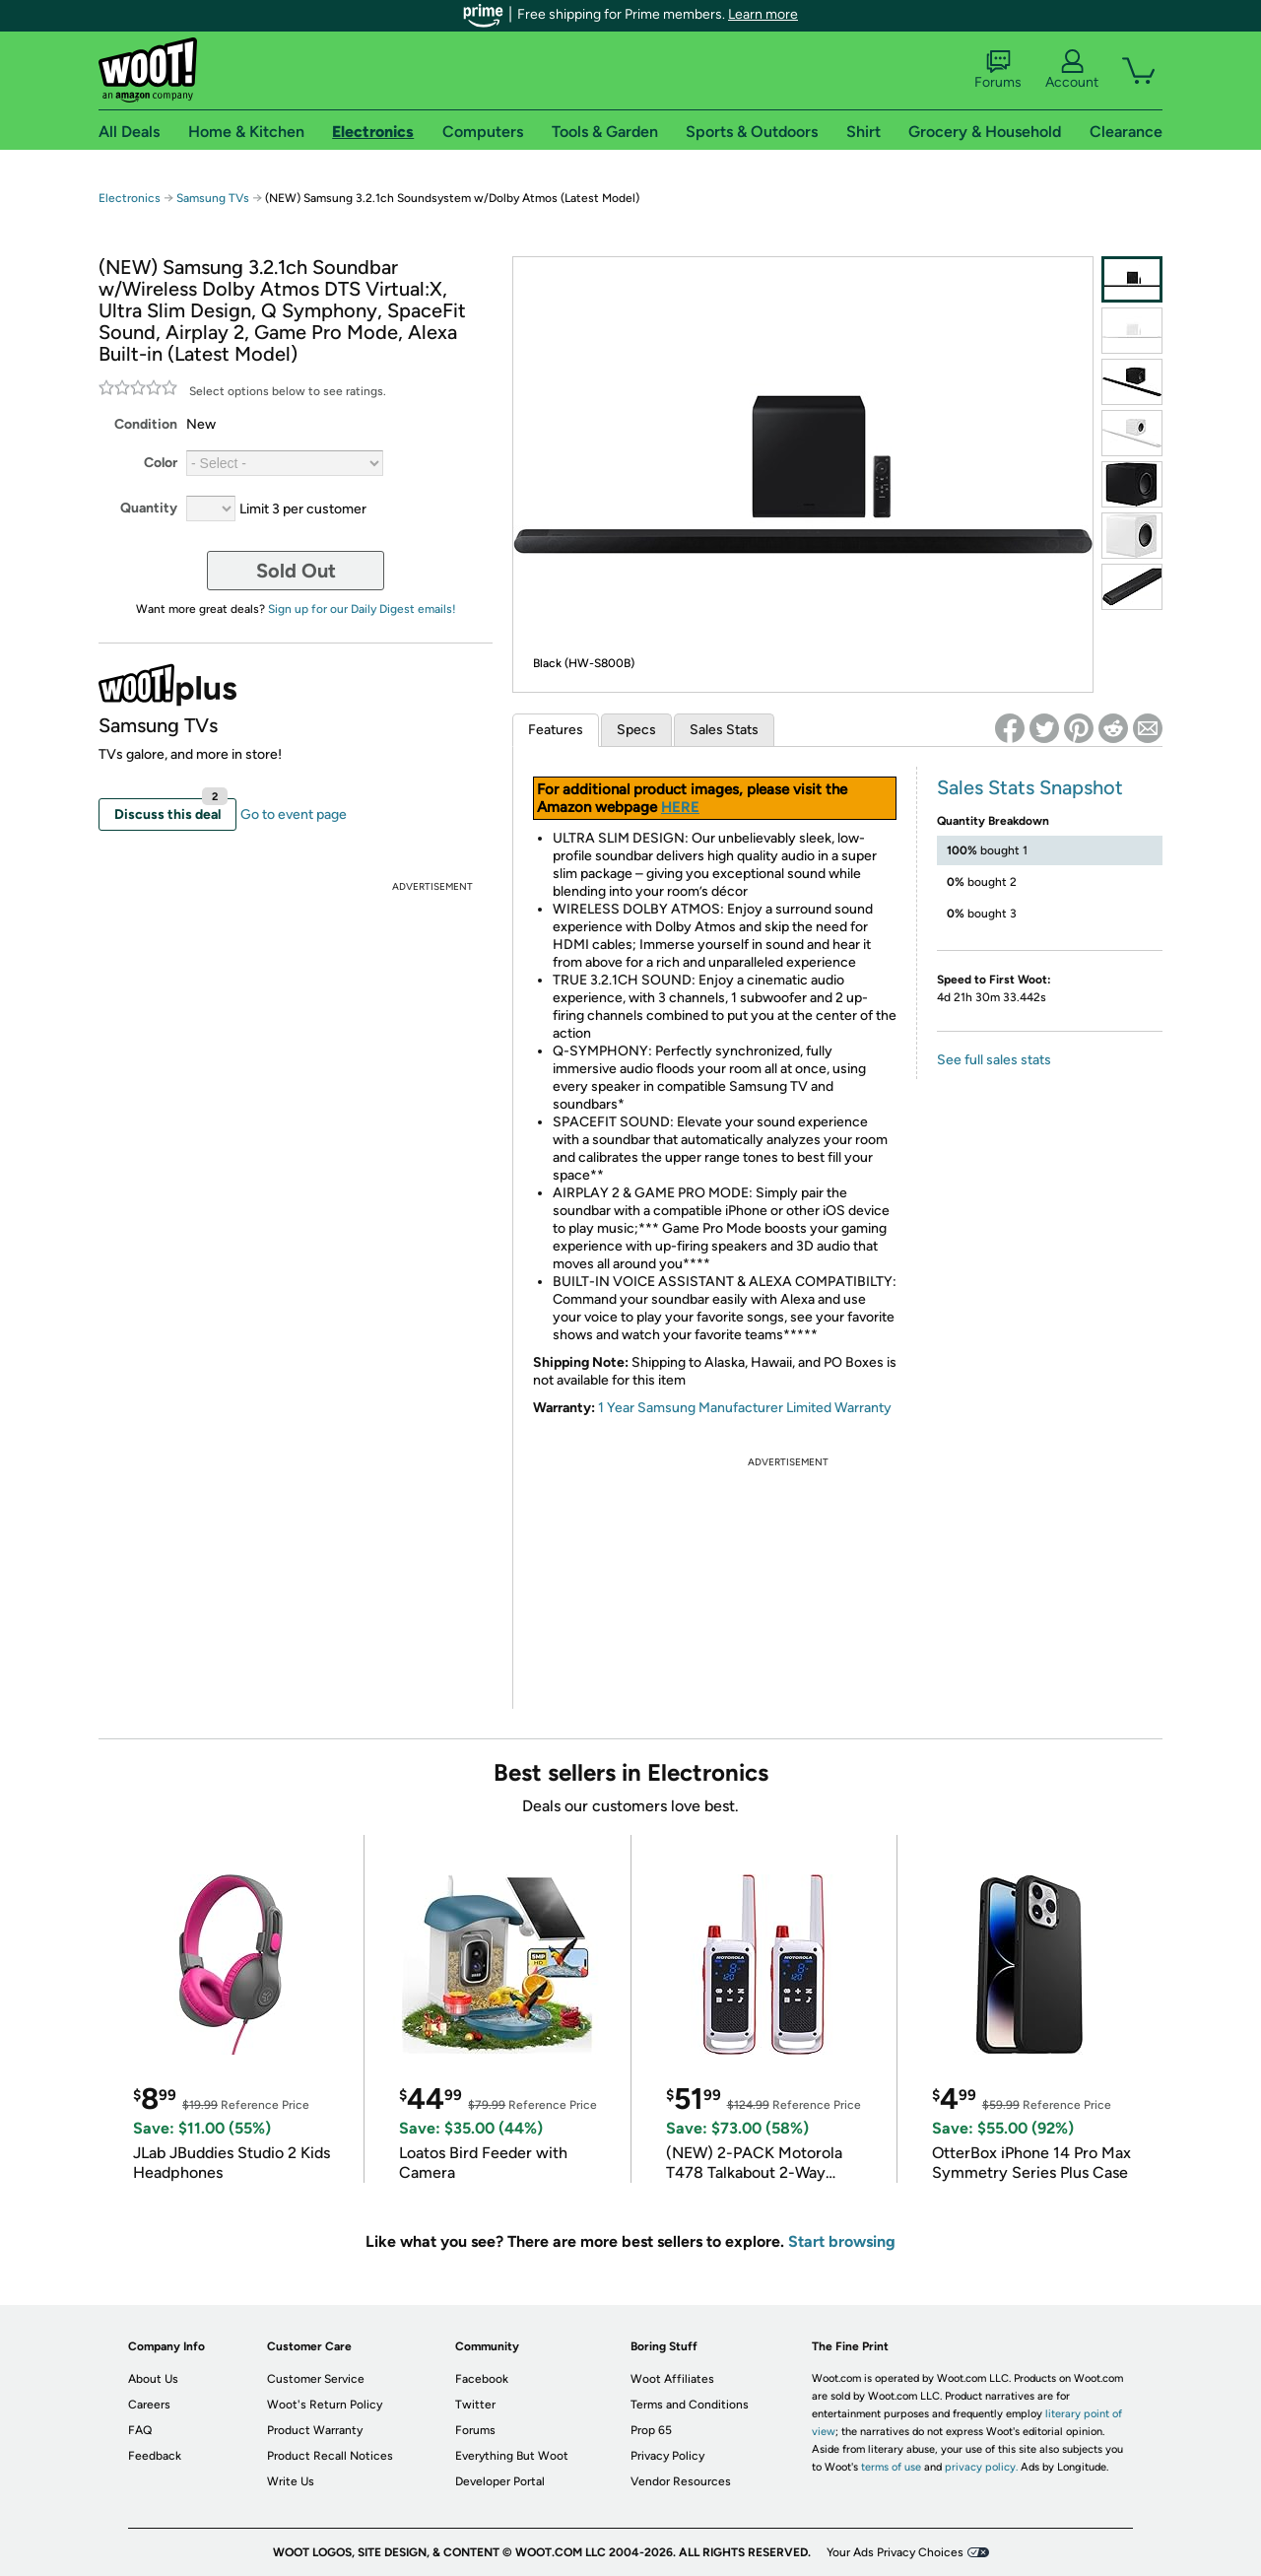 This screenshot has height=2576, width=1261. Describe the element at coordinates (330, 2456) in the screenshot. I see `Product Recall Notices` at that location.